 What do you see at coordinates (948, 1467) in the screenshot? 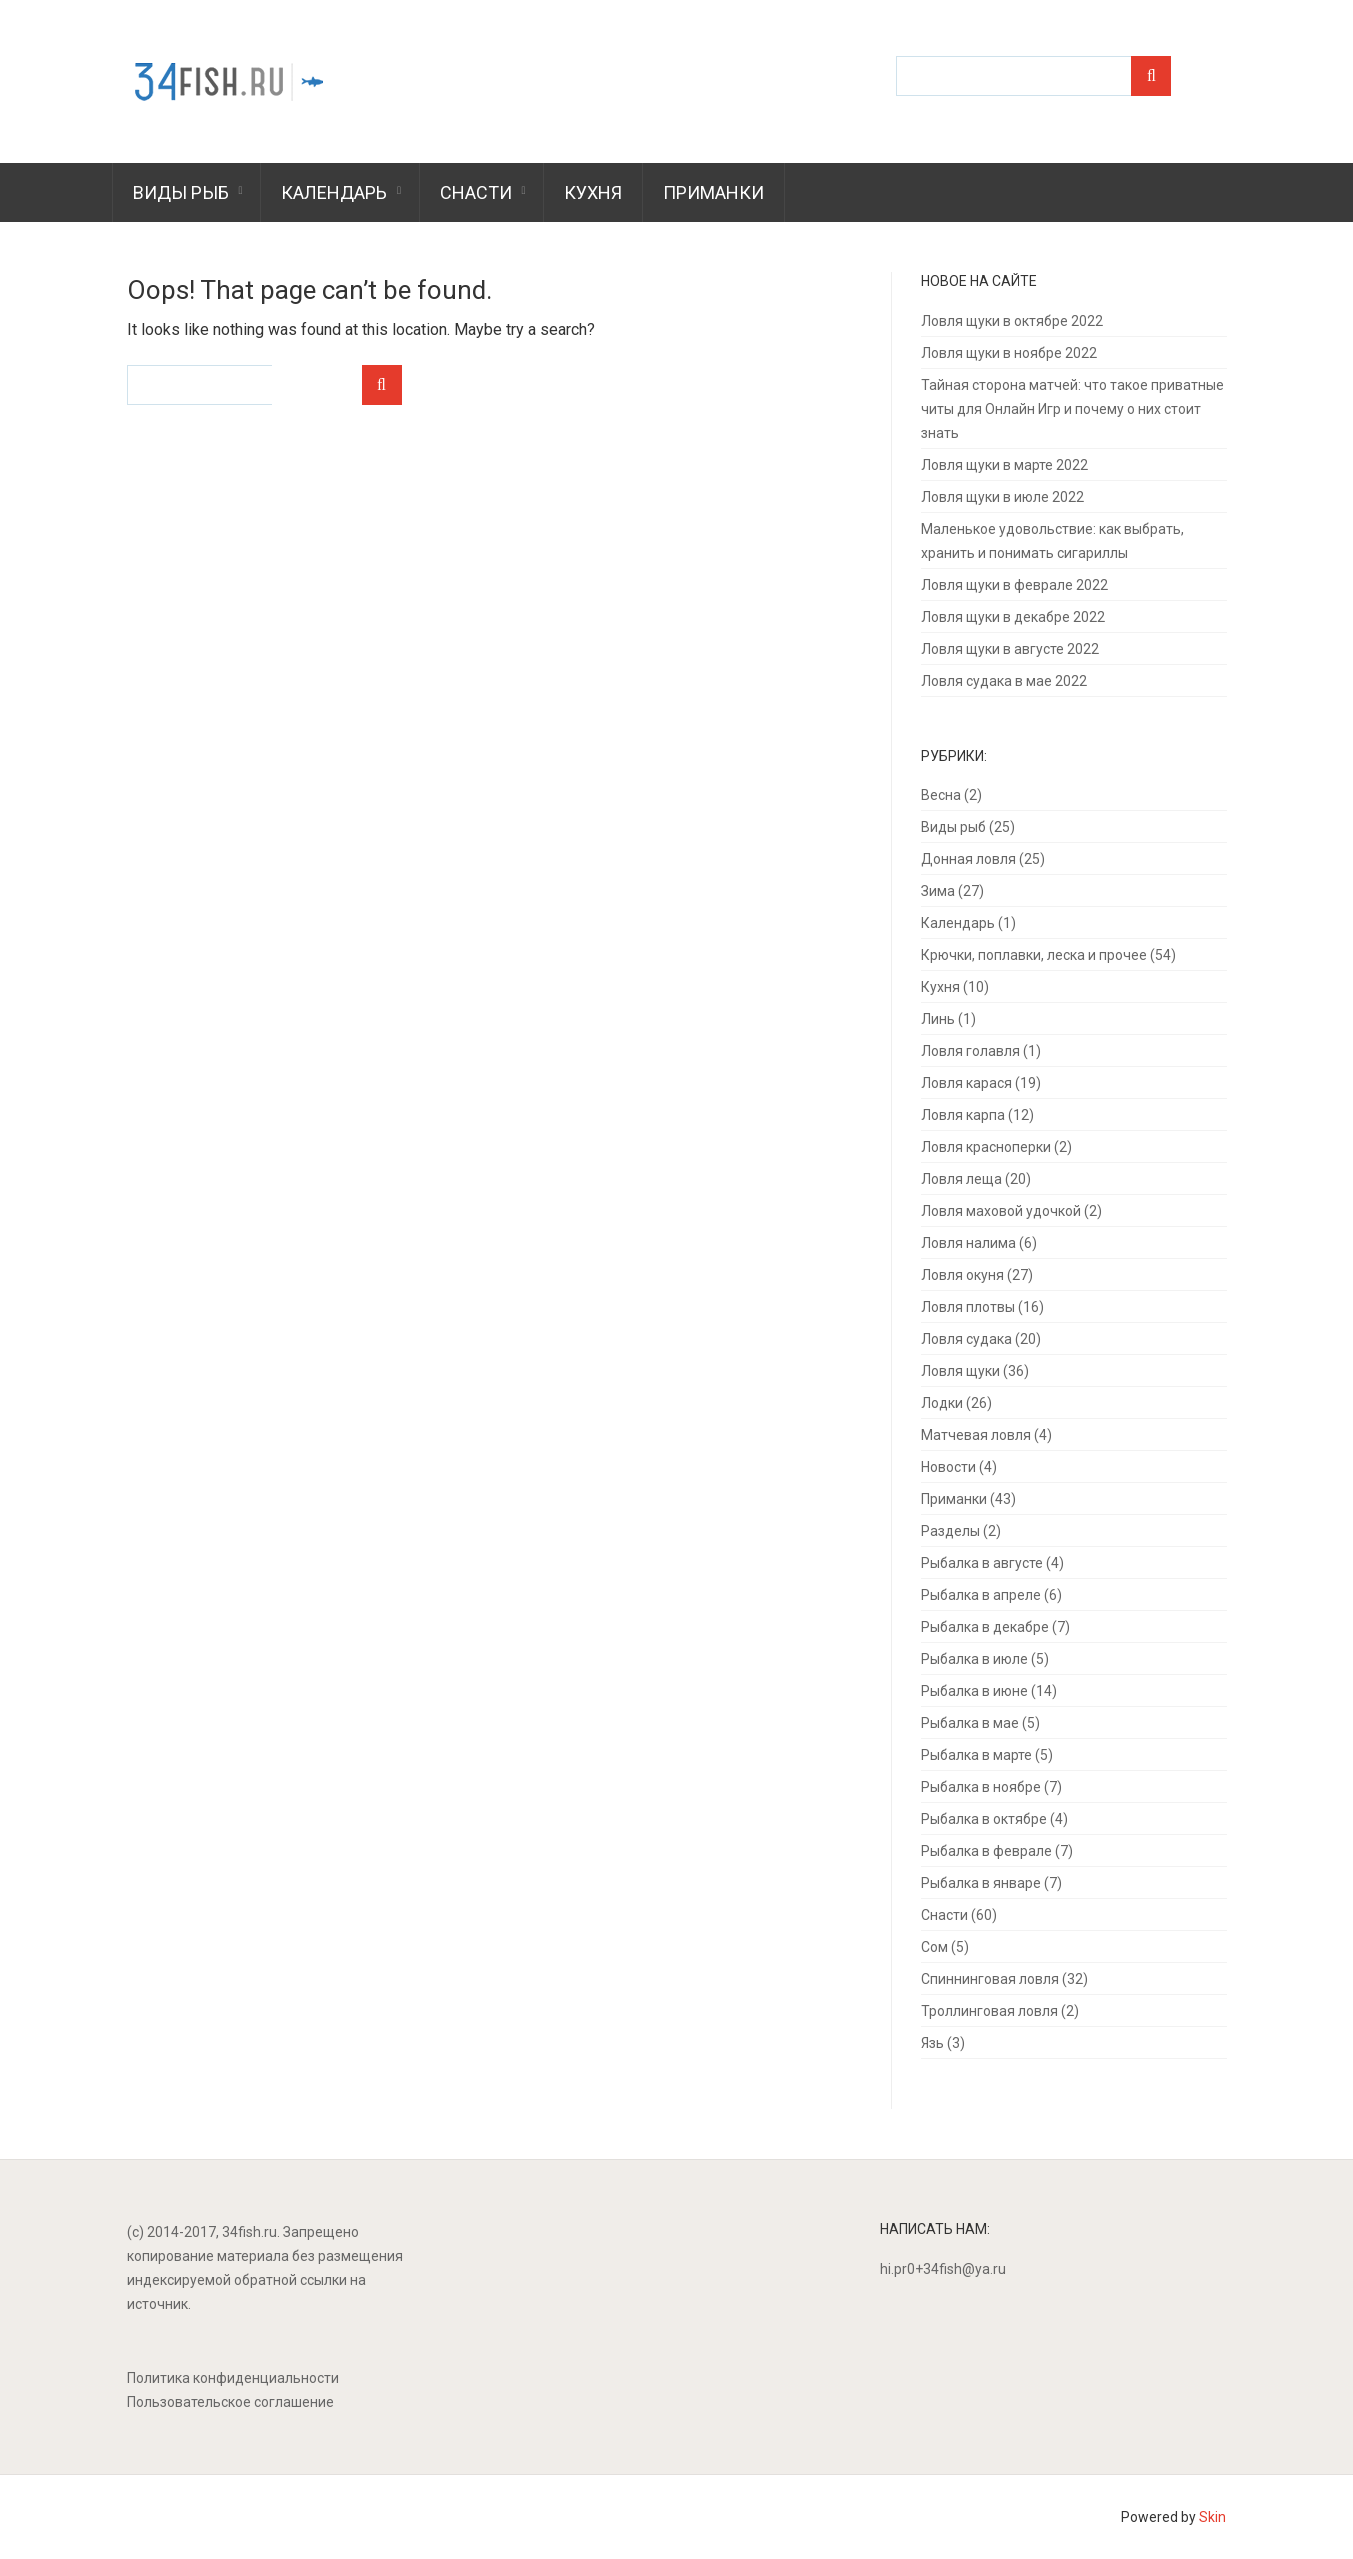
I see `Новости` at bounding box center [948, 1467].